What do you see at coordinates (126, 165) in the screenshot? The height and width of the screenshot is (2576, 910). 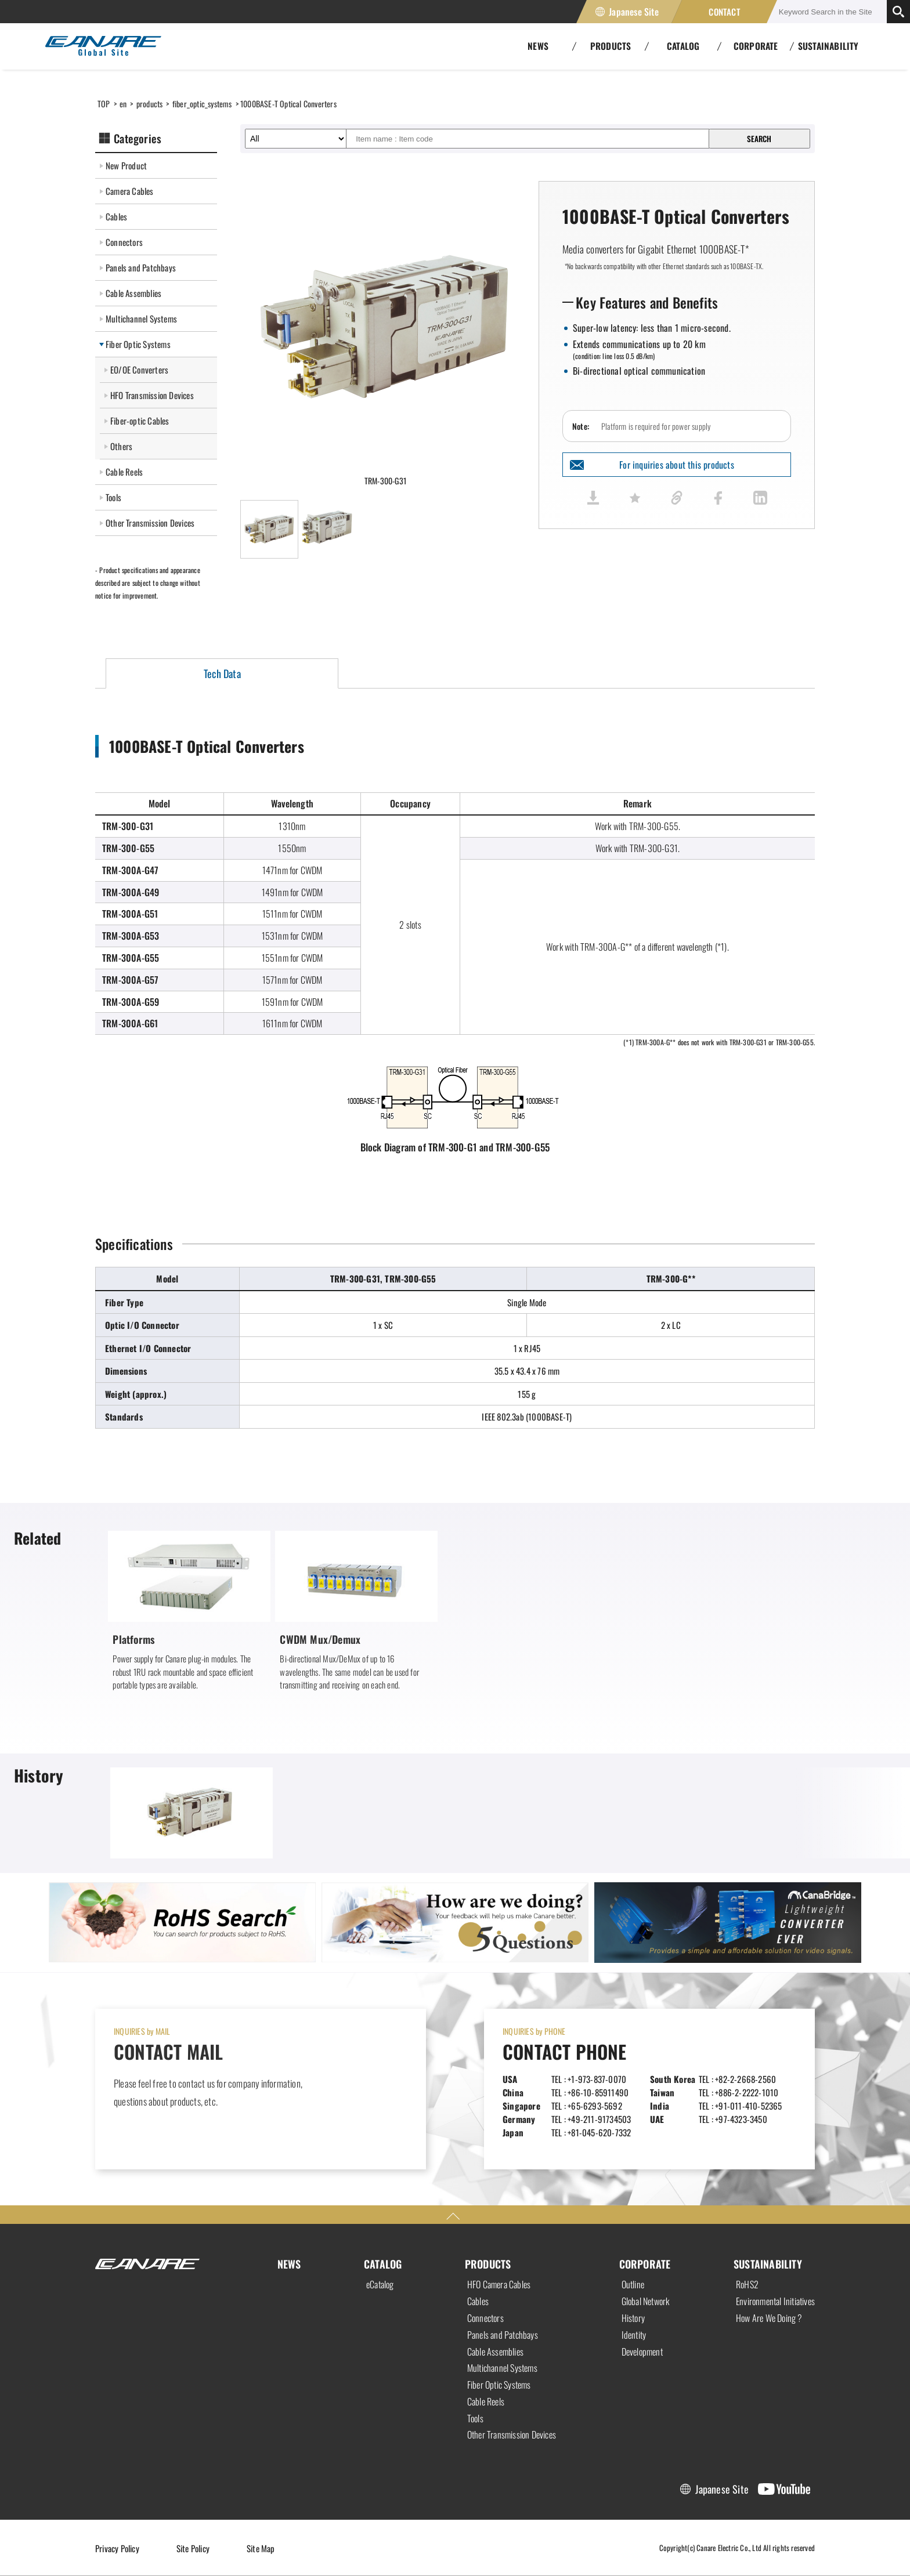 I see `New Product` at bounding box center [126, 165].